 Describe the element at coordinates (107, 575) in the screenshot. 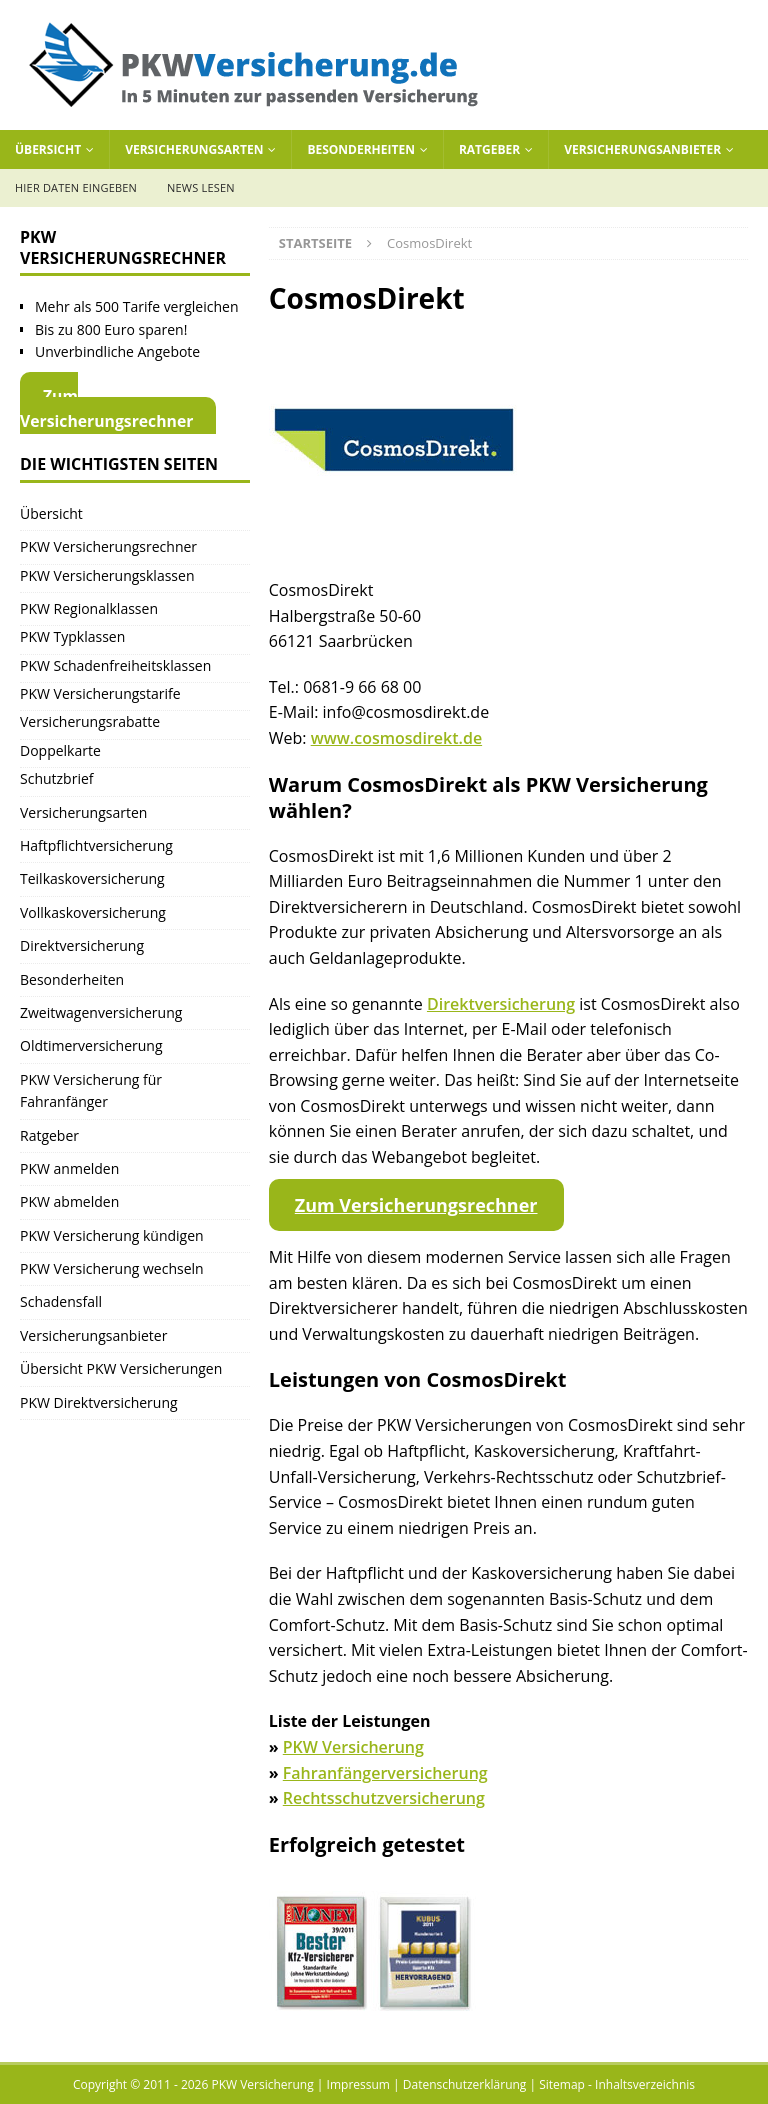

I see `PKW Versicherungsklassen` at that location.